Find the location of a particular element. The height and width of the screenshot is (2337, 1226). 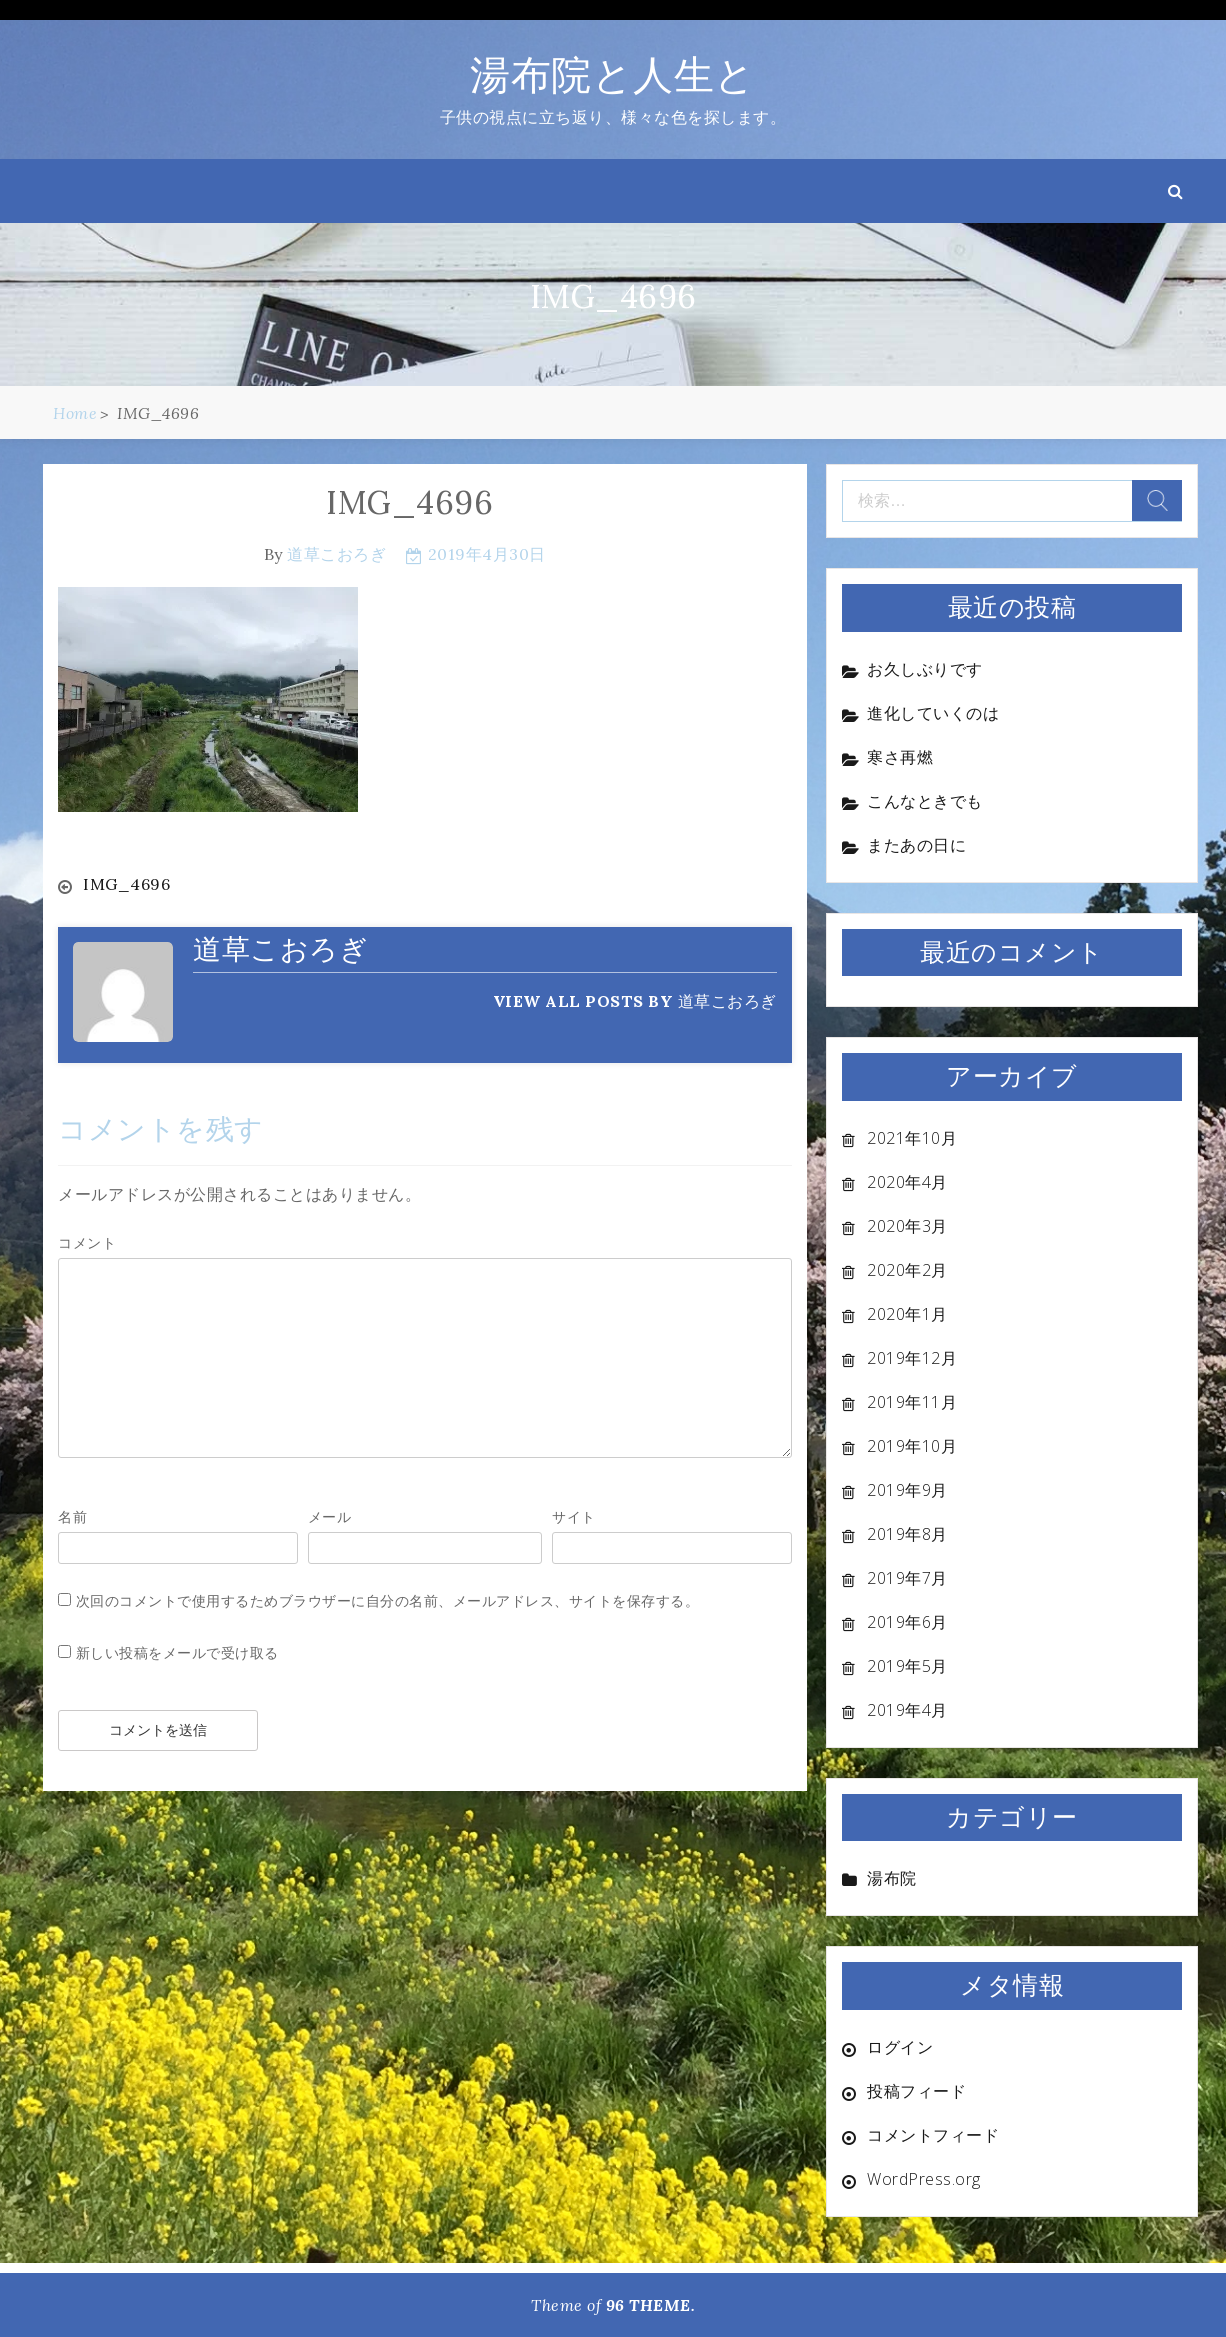

2019年9月 is located at coordinates (907, 1490).